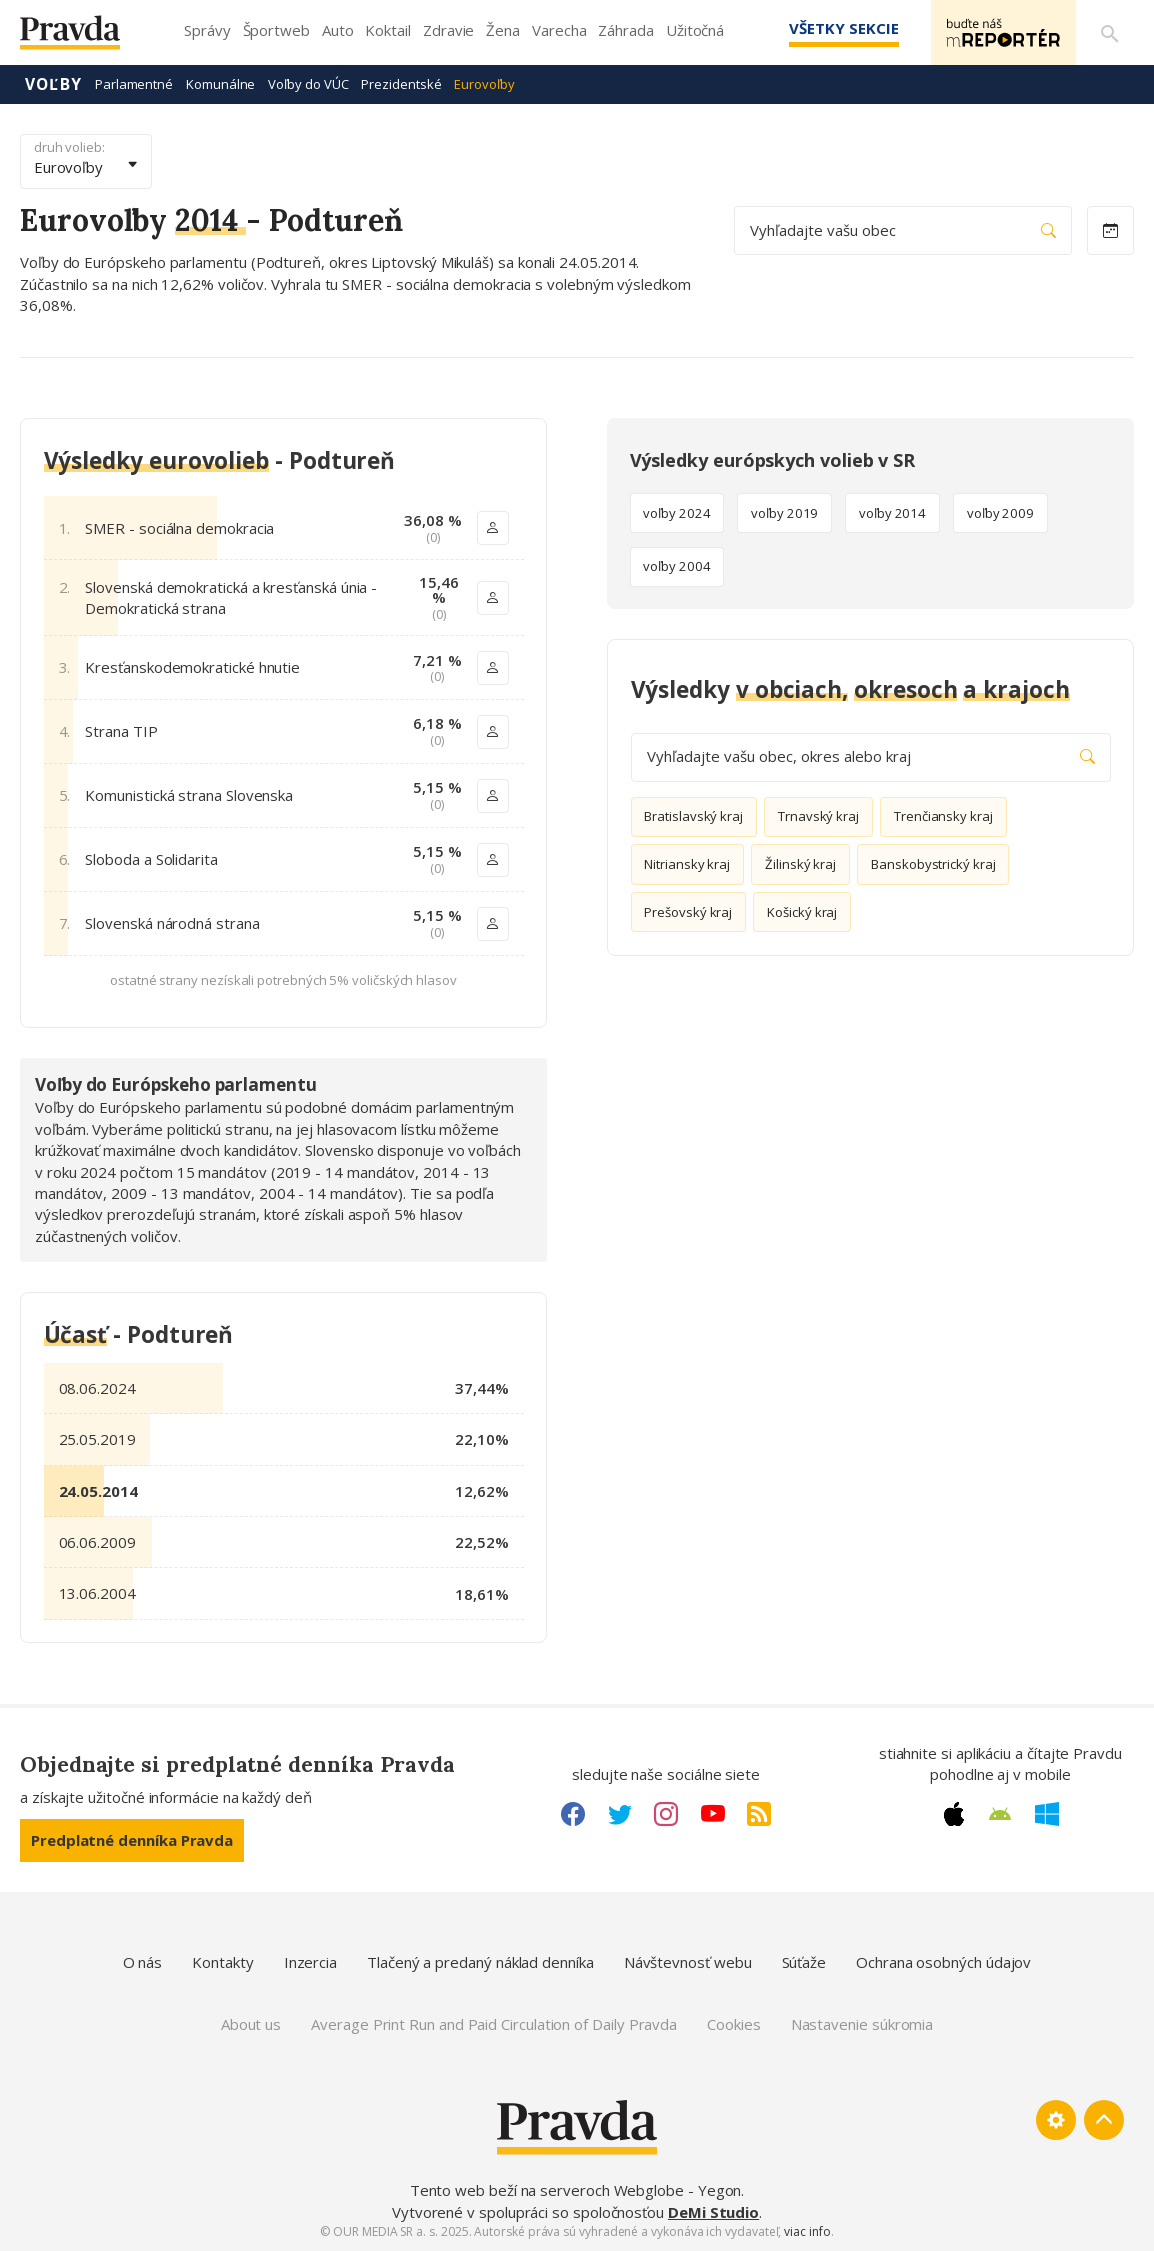  I want to click on Varecha, so click(559, 30).